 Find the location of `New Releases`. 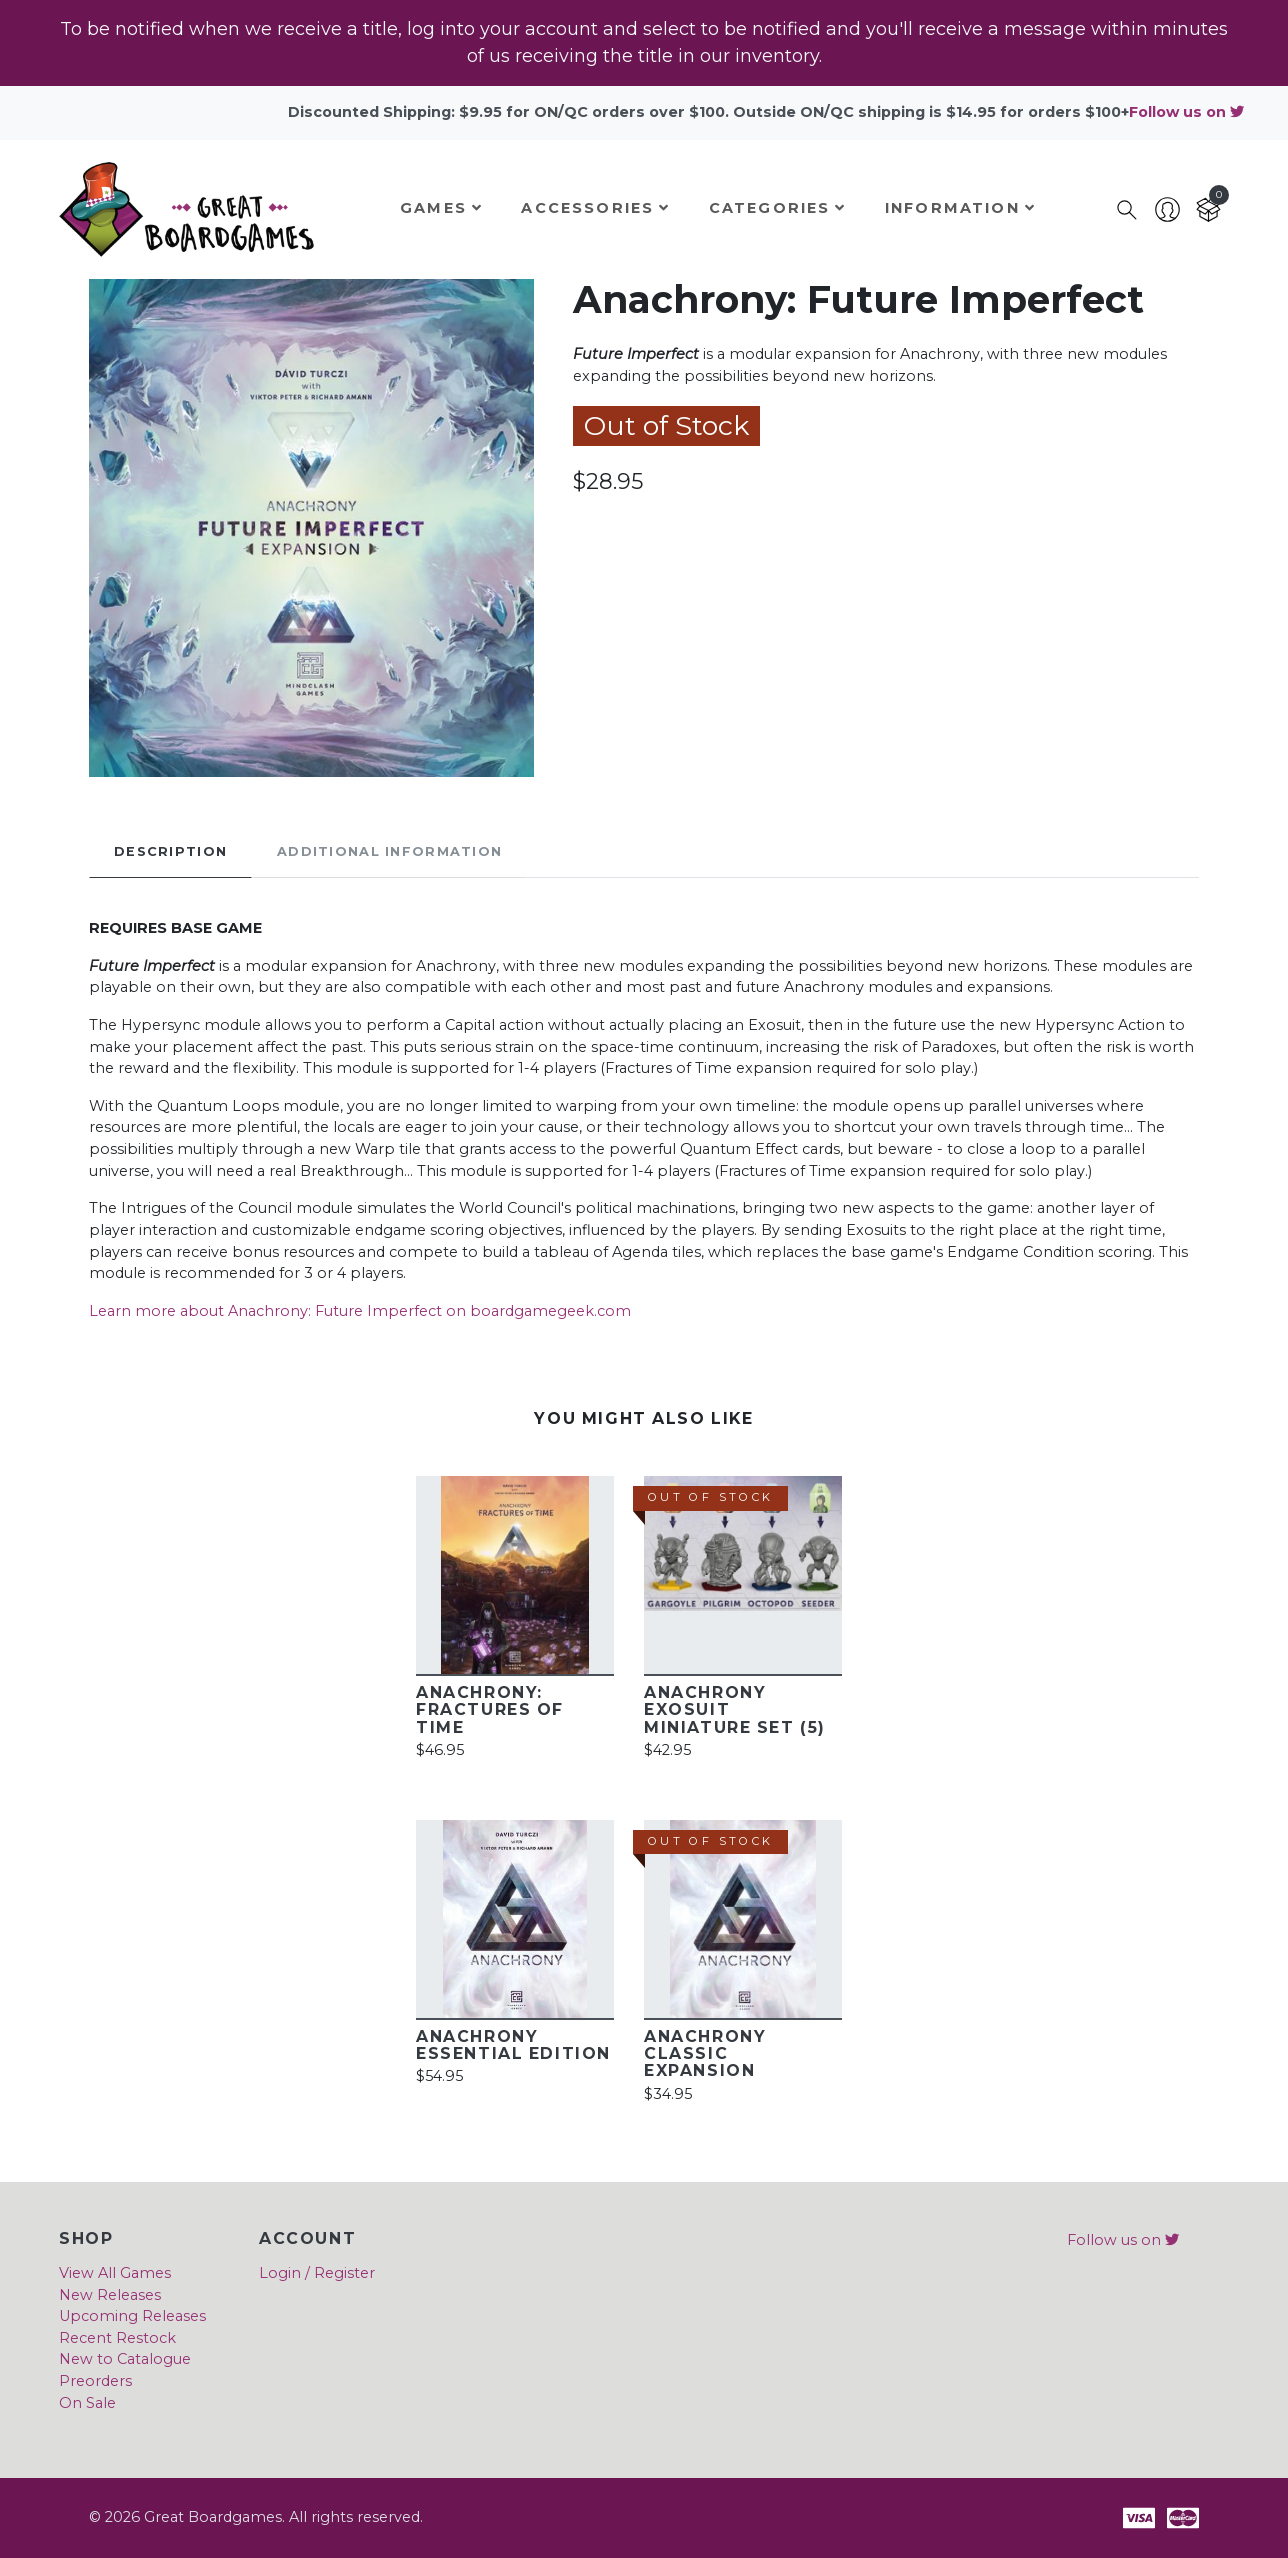

New Releases is located at coordinates (110, 2295).